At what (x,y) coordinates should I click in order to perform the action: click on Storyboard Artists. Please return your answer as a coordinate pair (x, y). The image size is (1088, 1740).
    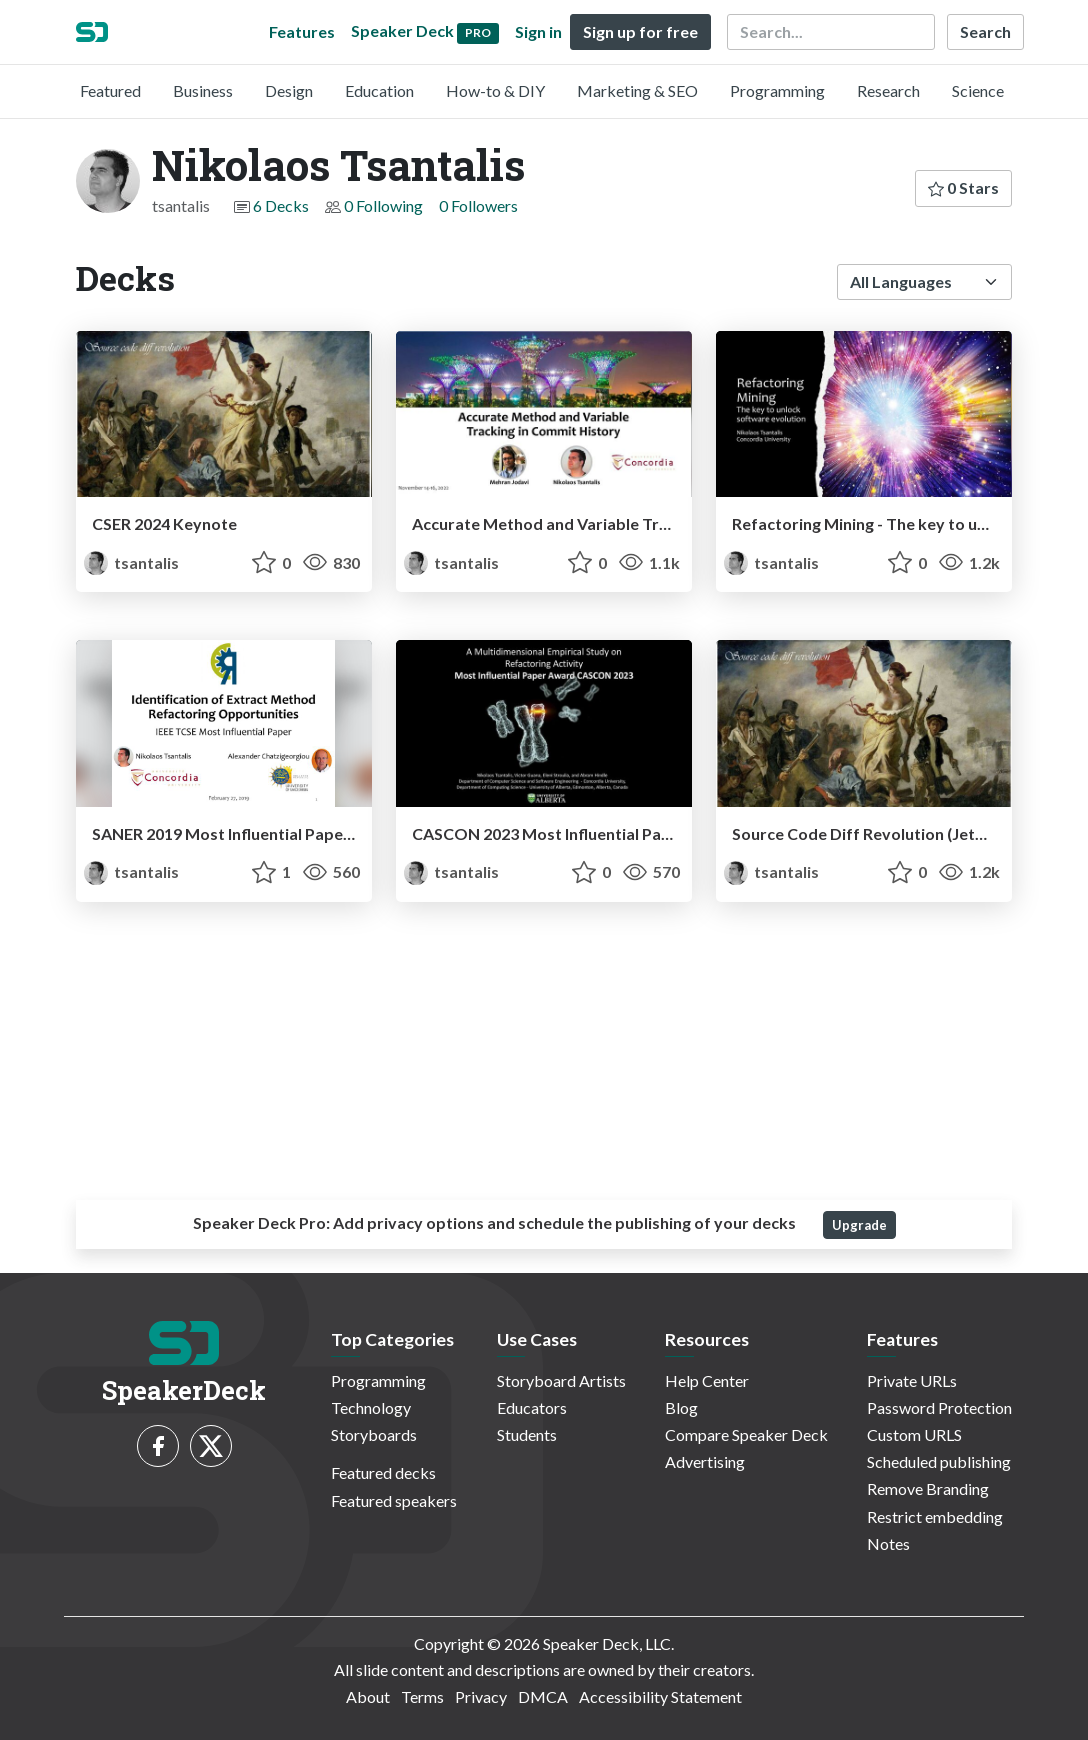
    Looking at the image, I should click on (561, 1380).